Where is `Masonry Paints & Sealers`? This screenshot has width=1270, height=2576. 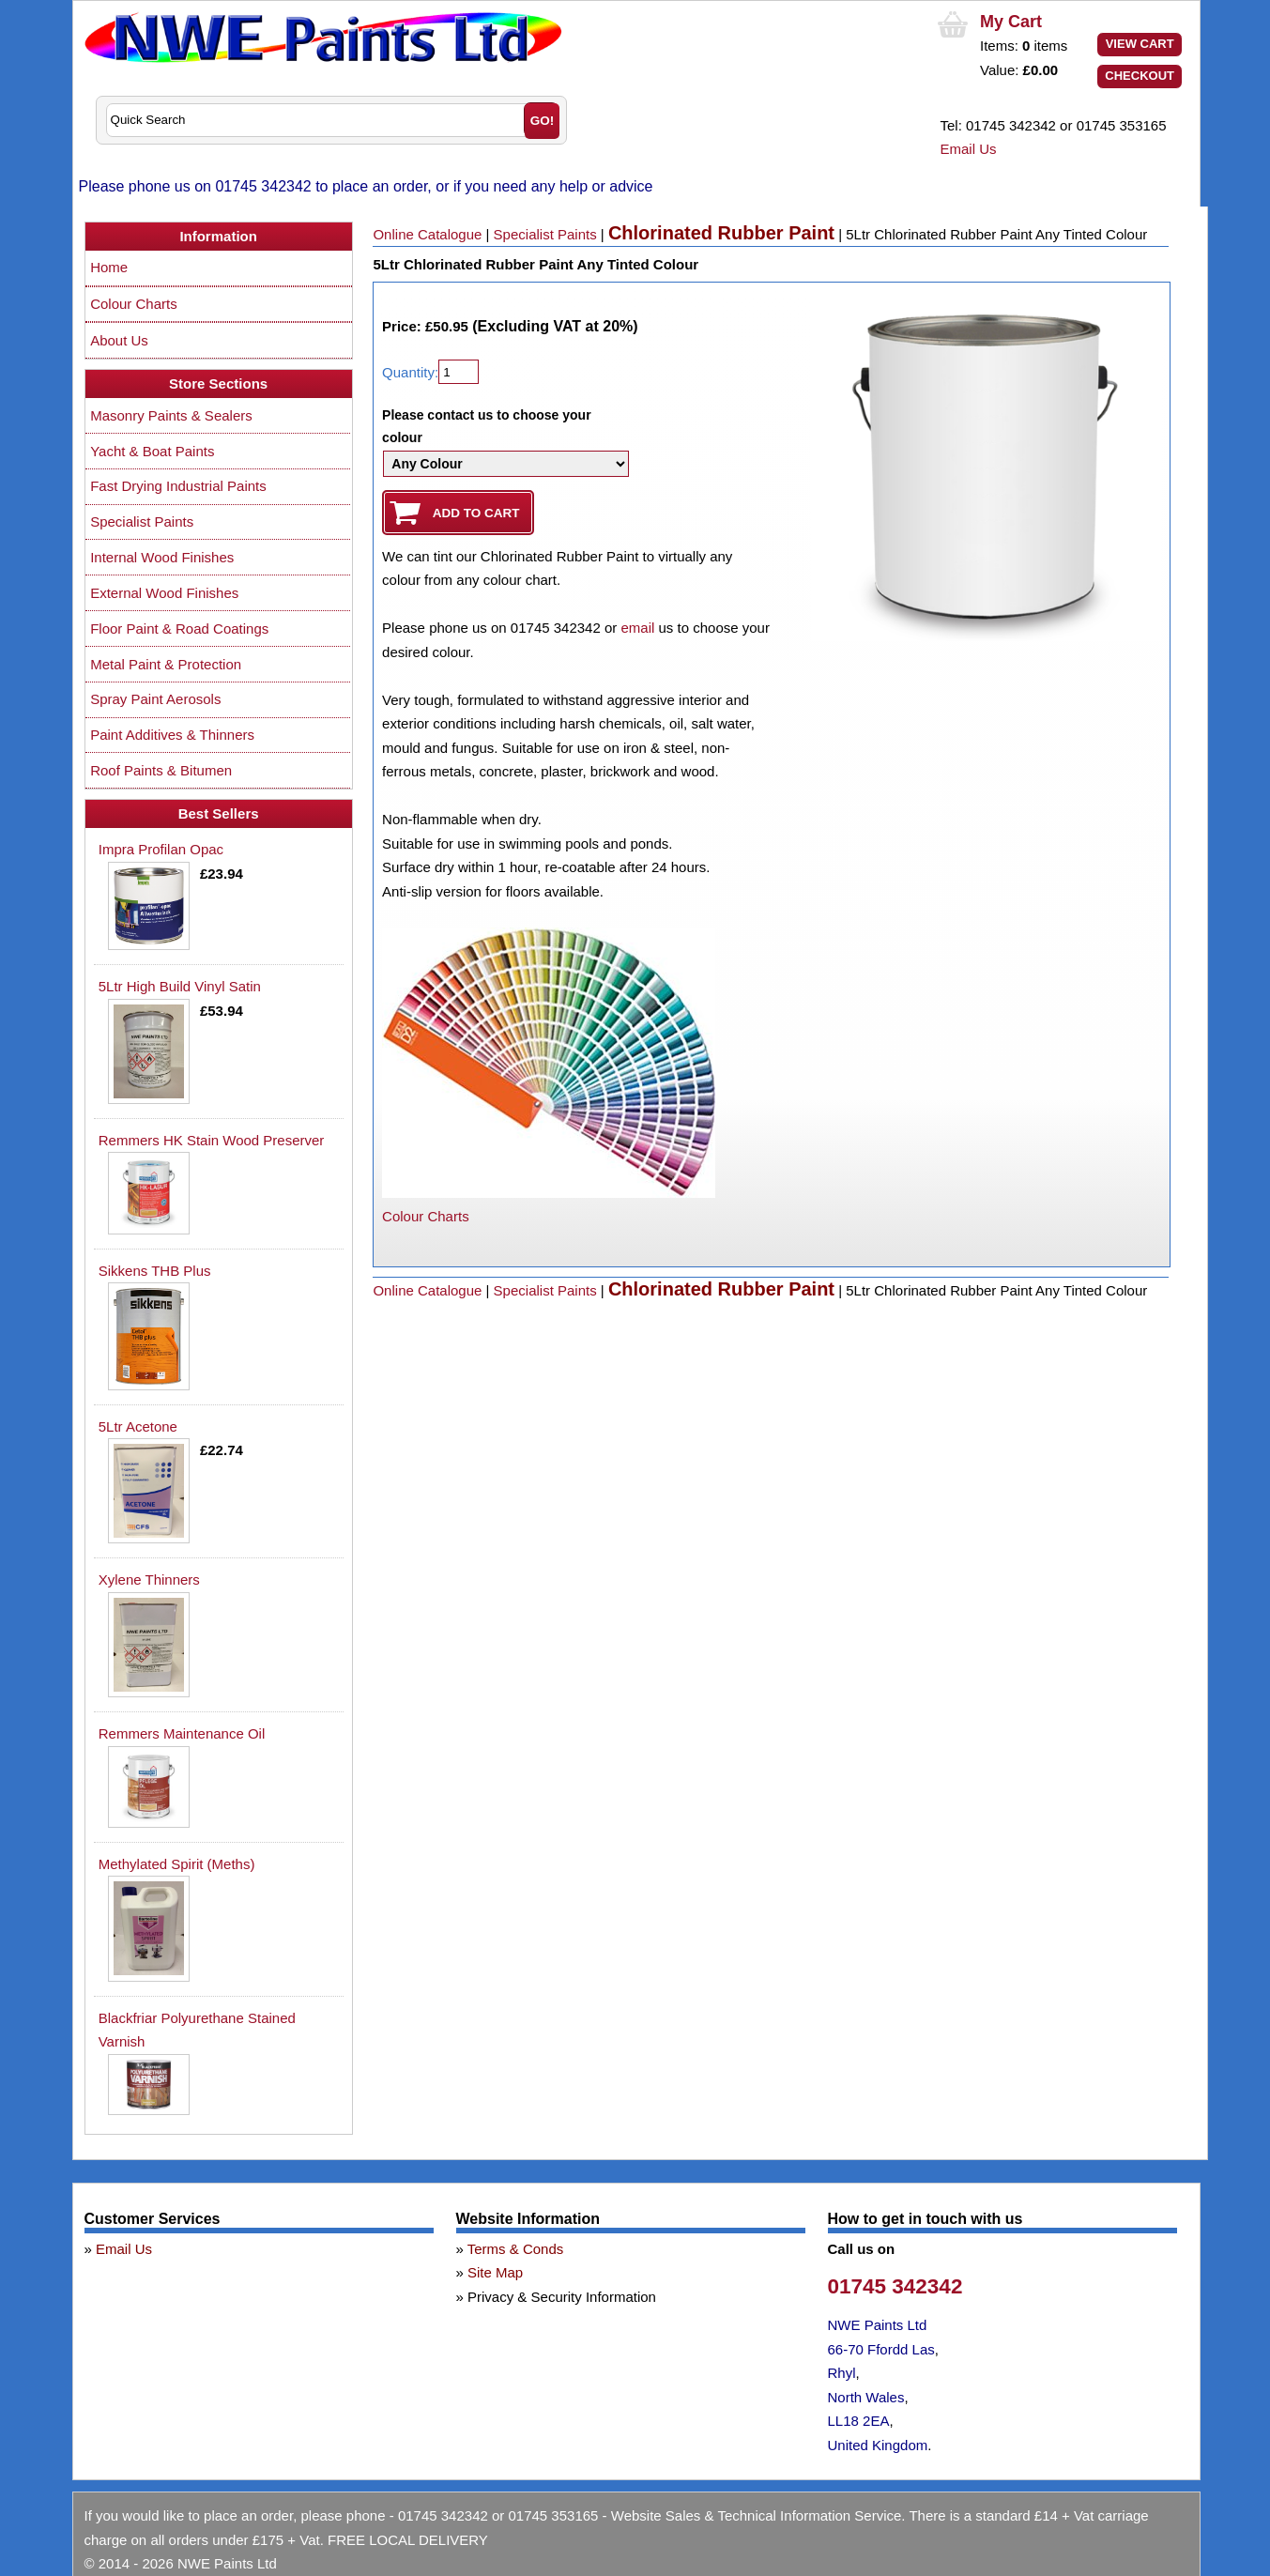
Masonry Paints & Sealers is located at coordinates (171, 415).